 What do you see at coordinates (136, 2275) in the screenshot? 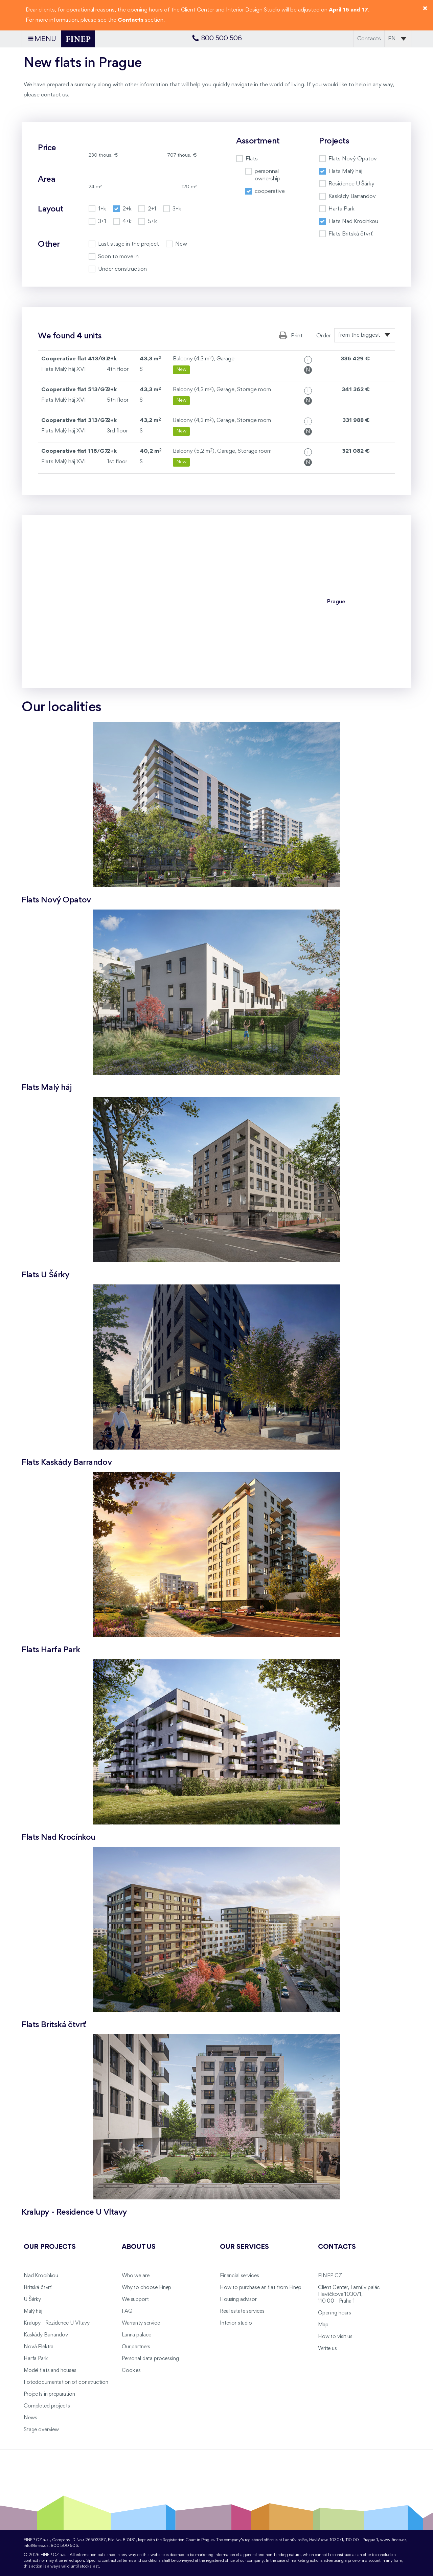
I see `Who we are` at bounding box center [136, 2275].